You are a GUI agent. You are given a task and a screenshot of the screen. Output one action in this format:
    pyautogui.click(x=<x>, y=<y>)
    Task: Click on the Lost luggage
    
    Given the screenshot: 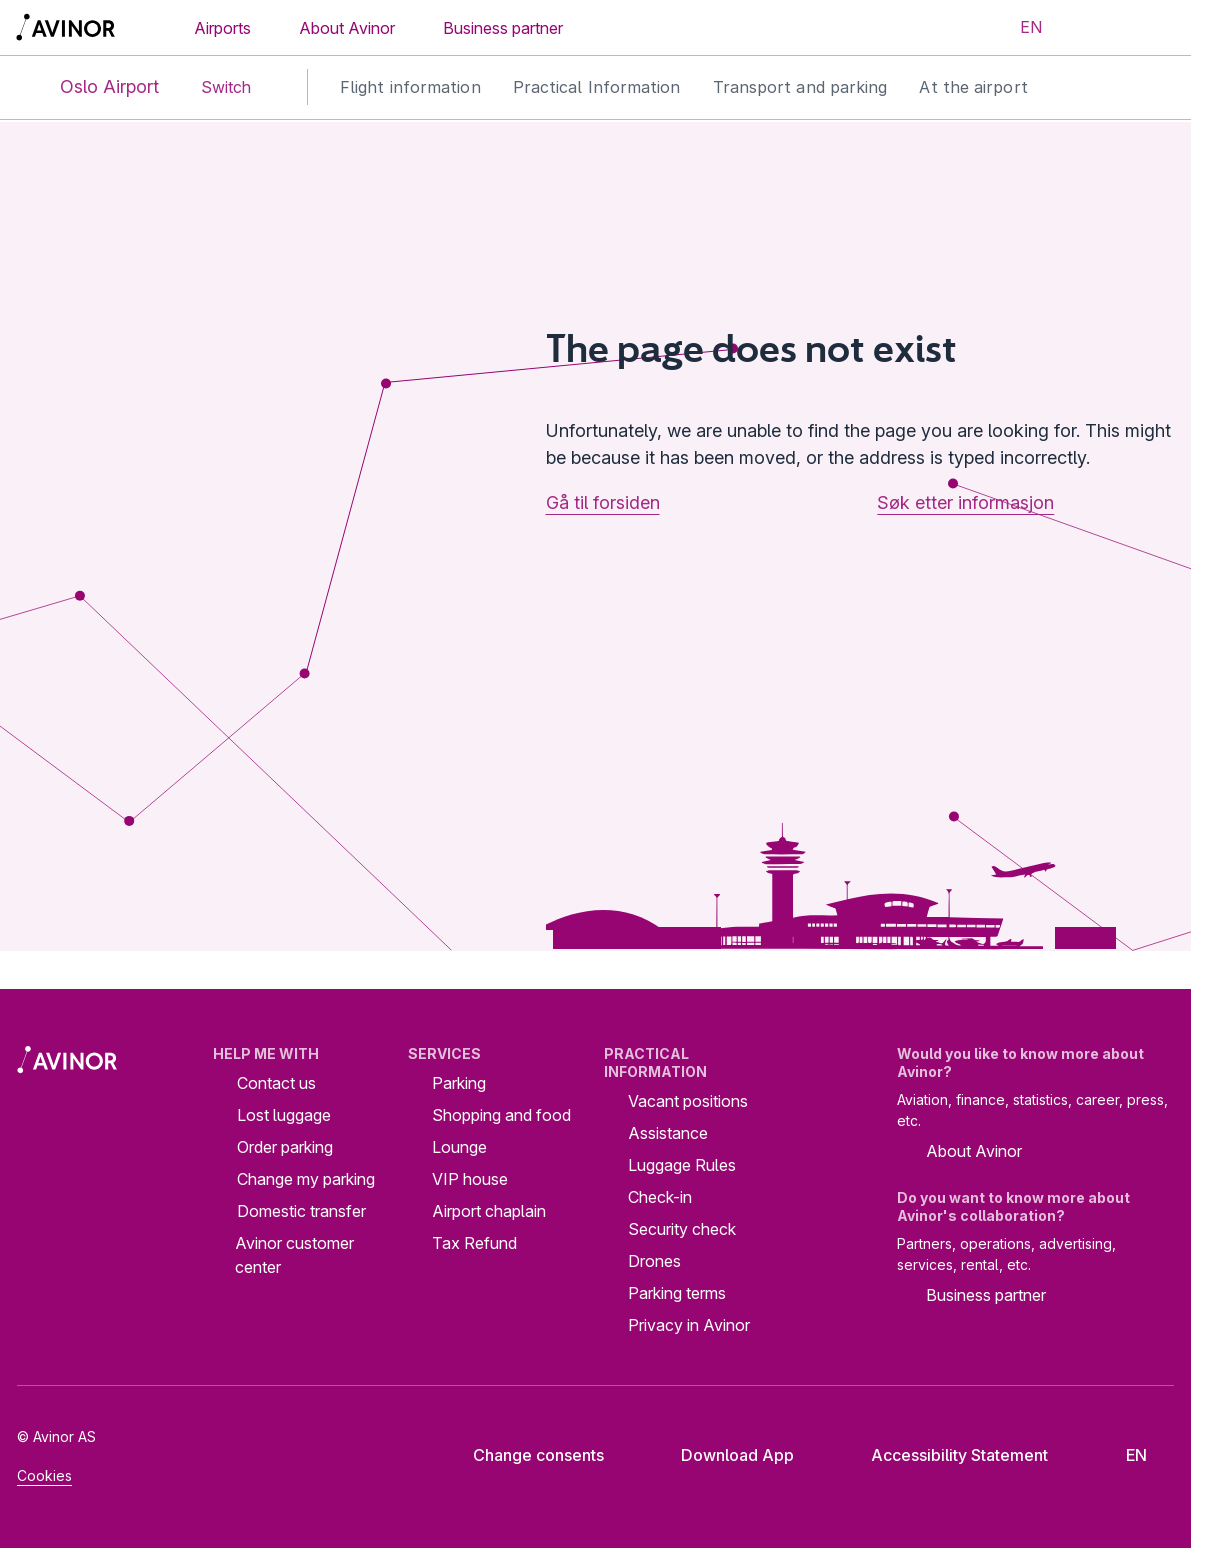 What is the action you would take?
    pyautogui.click(x=284, y=1115)
    